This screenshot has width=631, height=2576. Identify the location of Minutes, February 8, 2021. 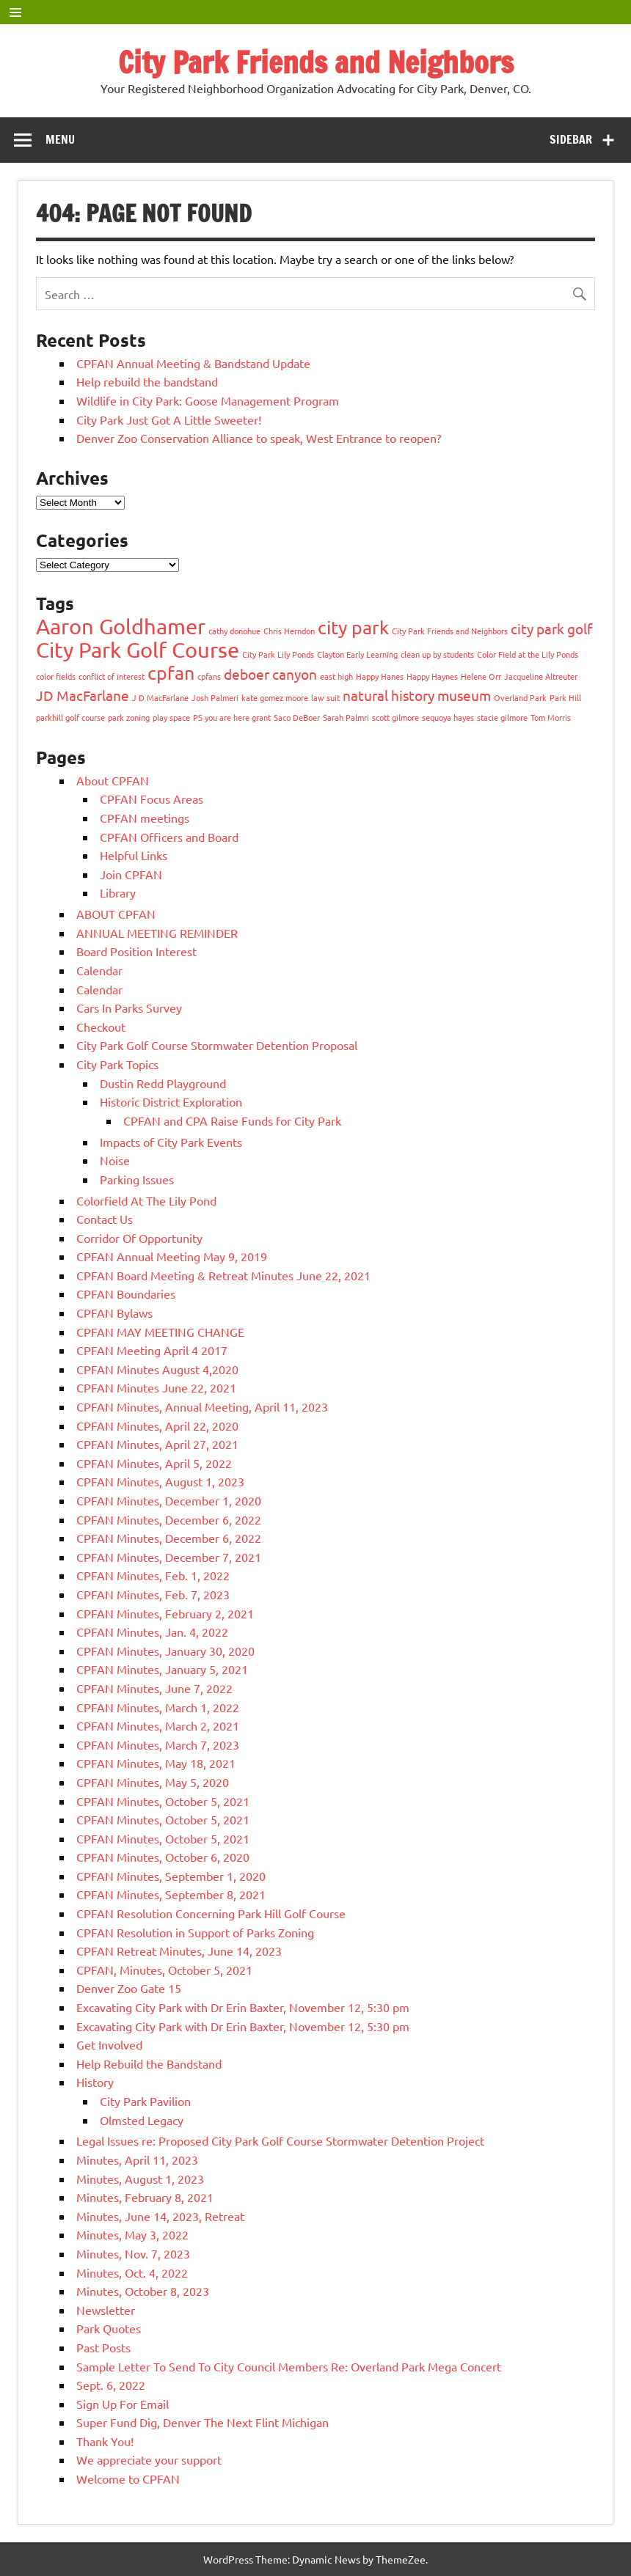
(145, 2197).